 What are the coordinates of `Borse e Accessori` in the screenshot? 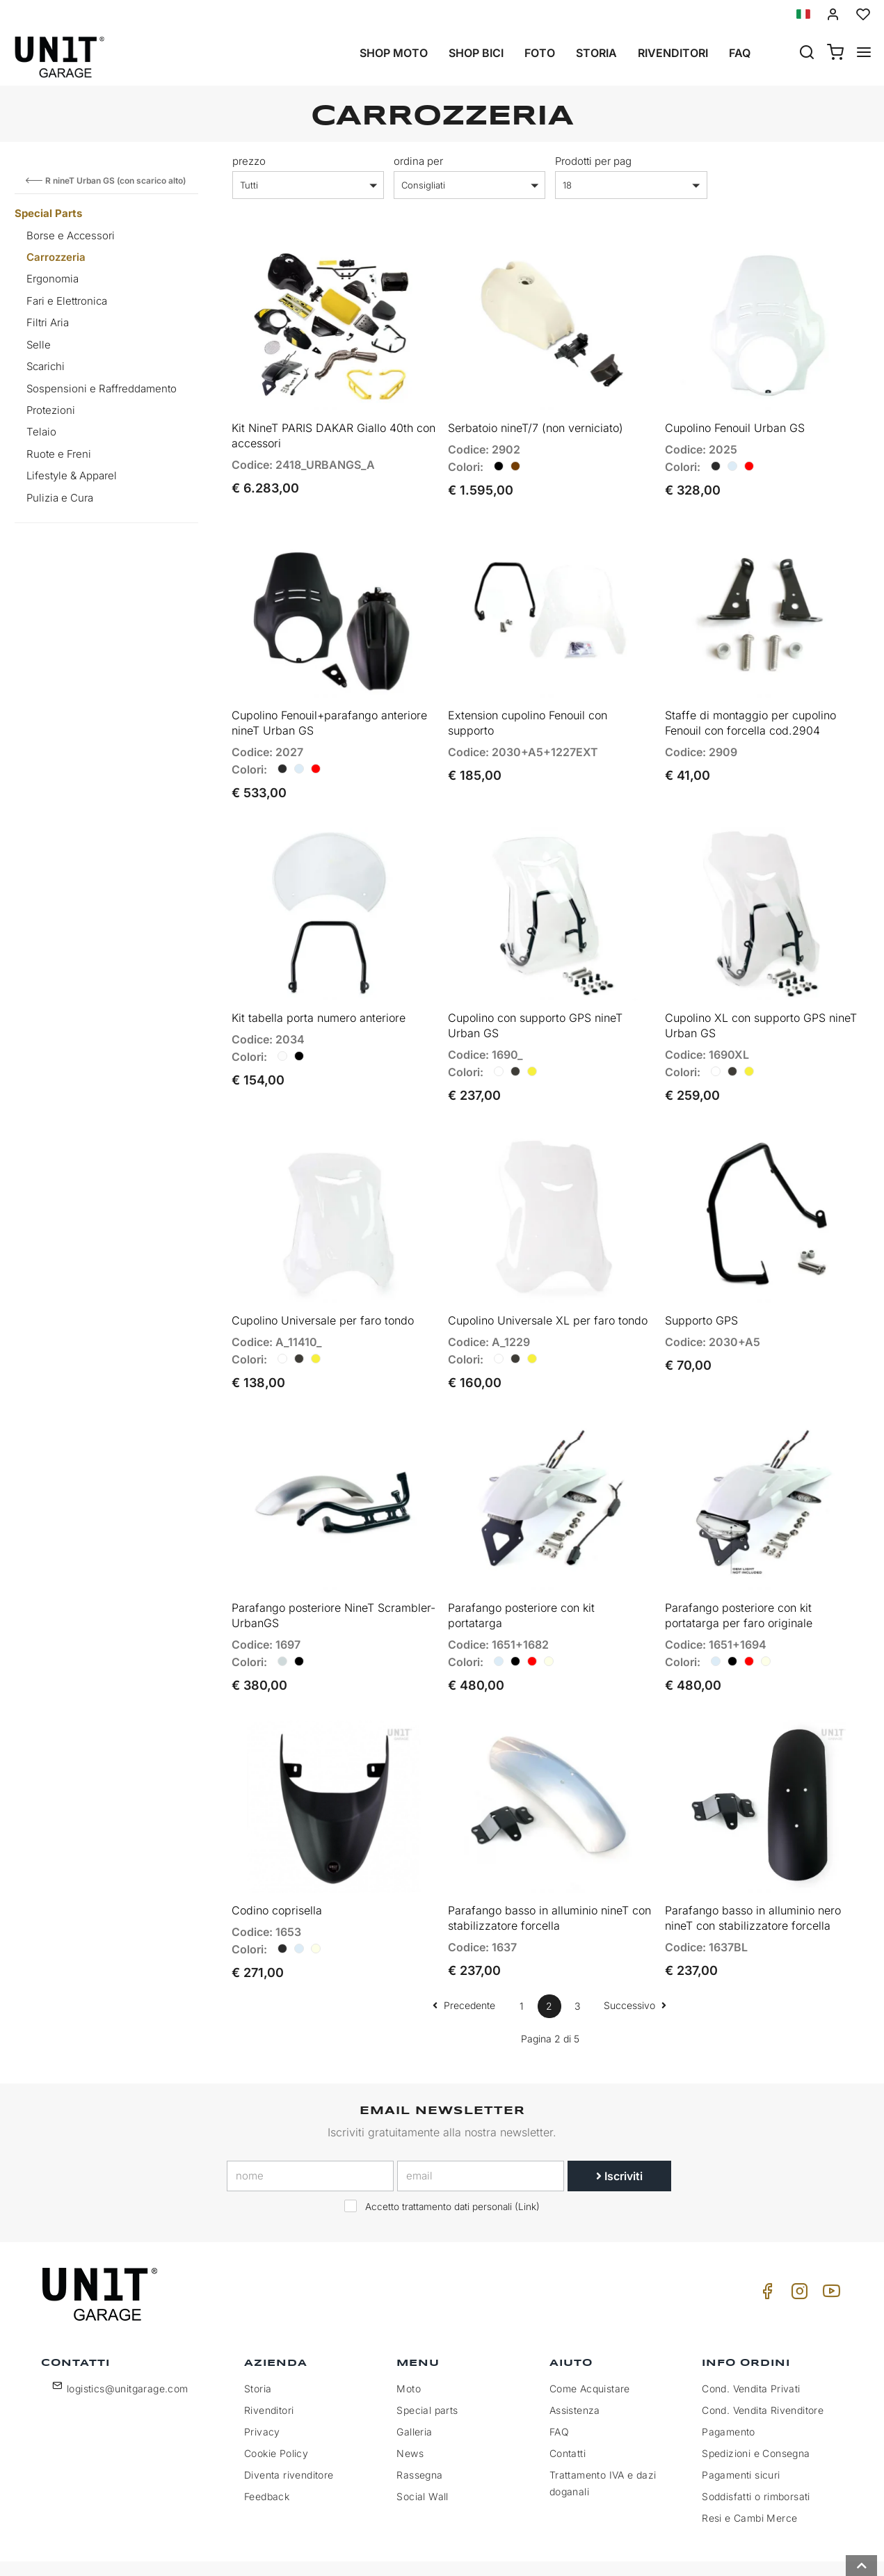 It's located at (70, 235).